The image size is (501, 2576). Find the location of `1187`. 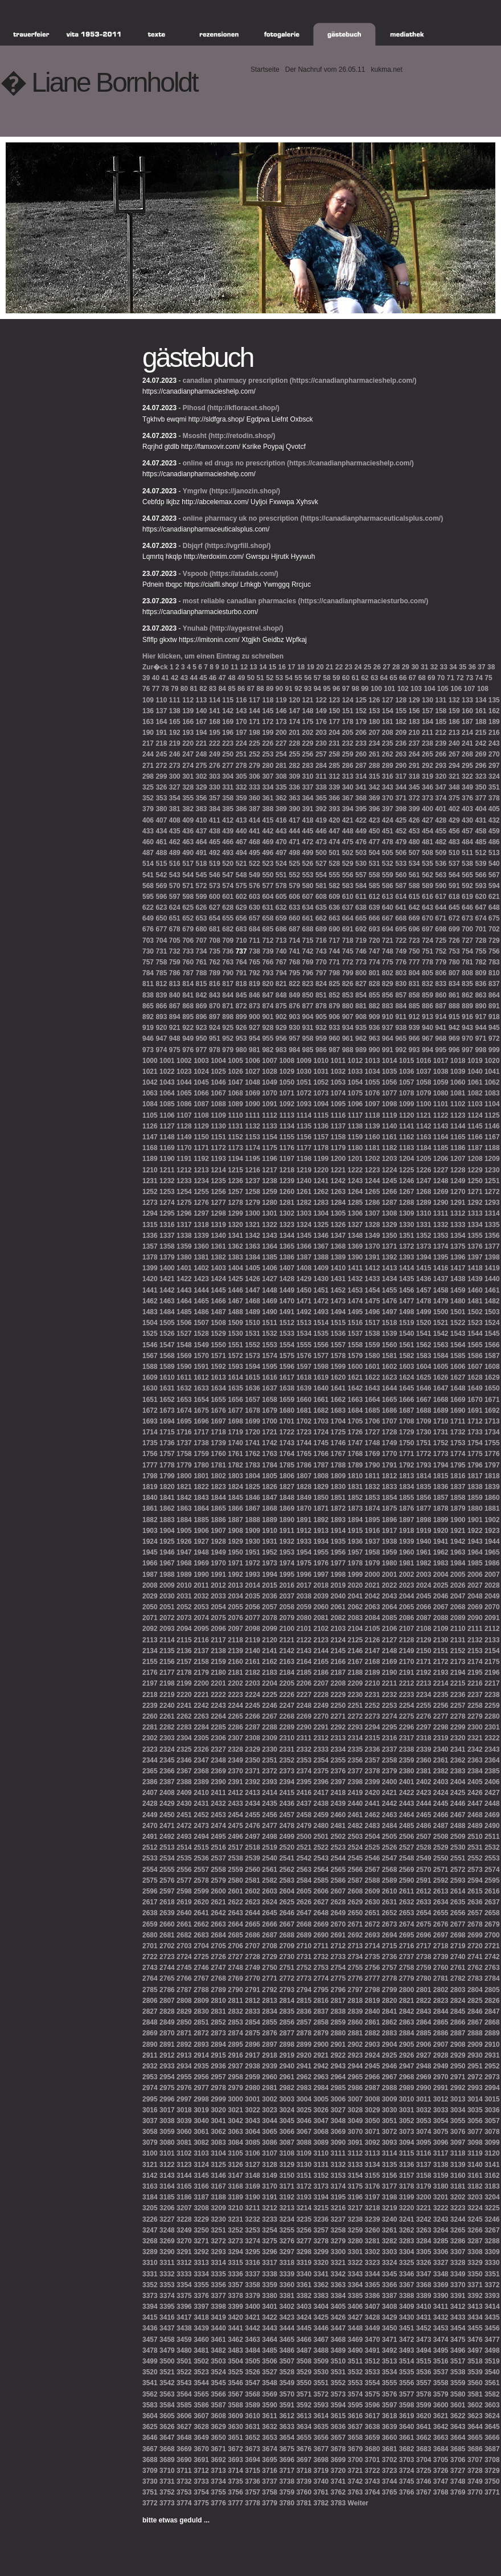

1187 is located at coordinates (475, 1148).